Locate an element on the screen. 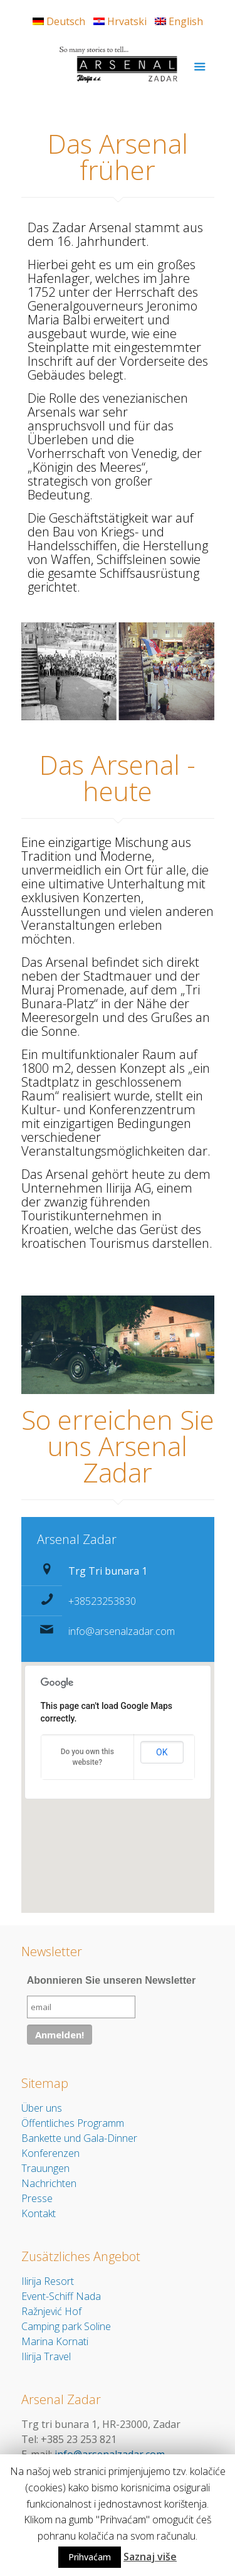  Prihvaćam is located at coordinates (89, 2557).